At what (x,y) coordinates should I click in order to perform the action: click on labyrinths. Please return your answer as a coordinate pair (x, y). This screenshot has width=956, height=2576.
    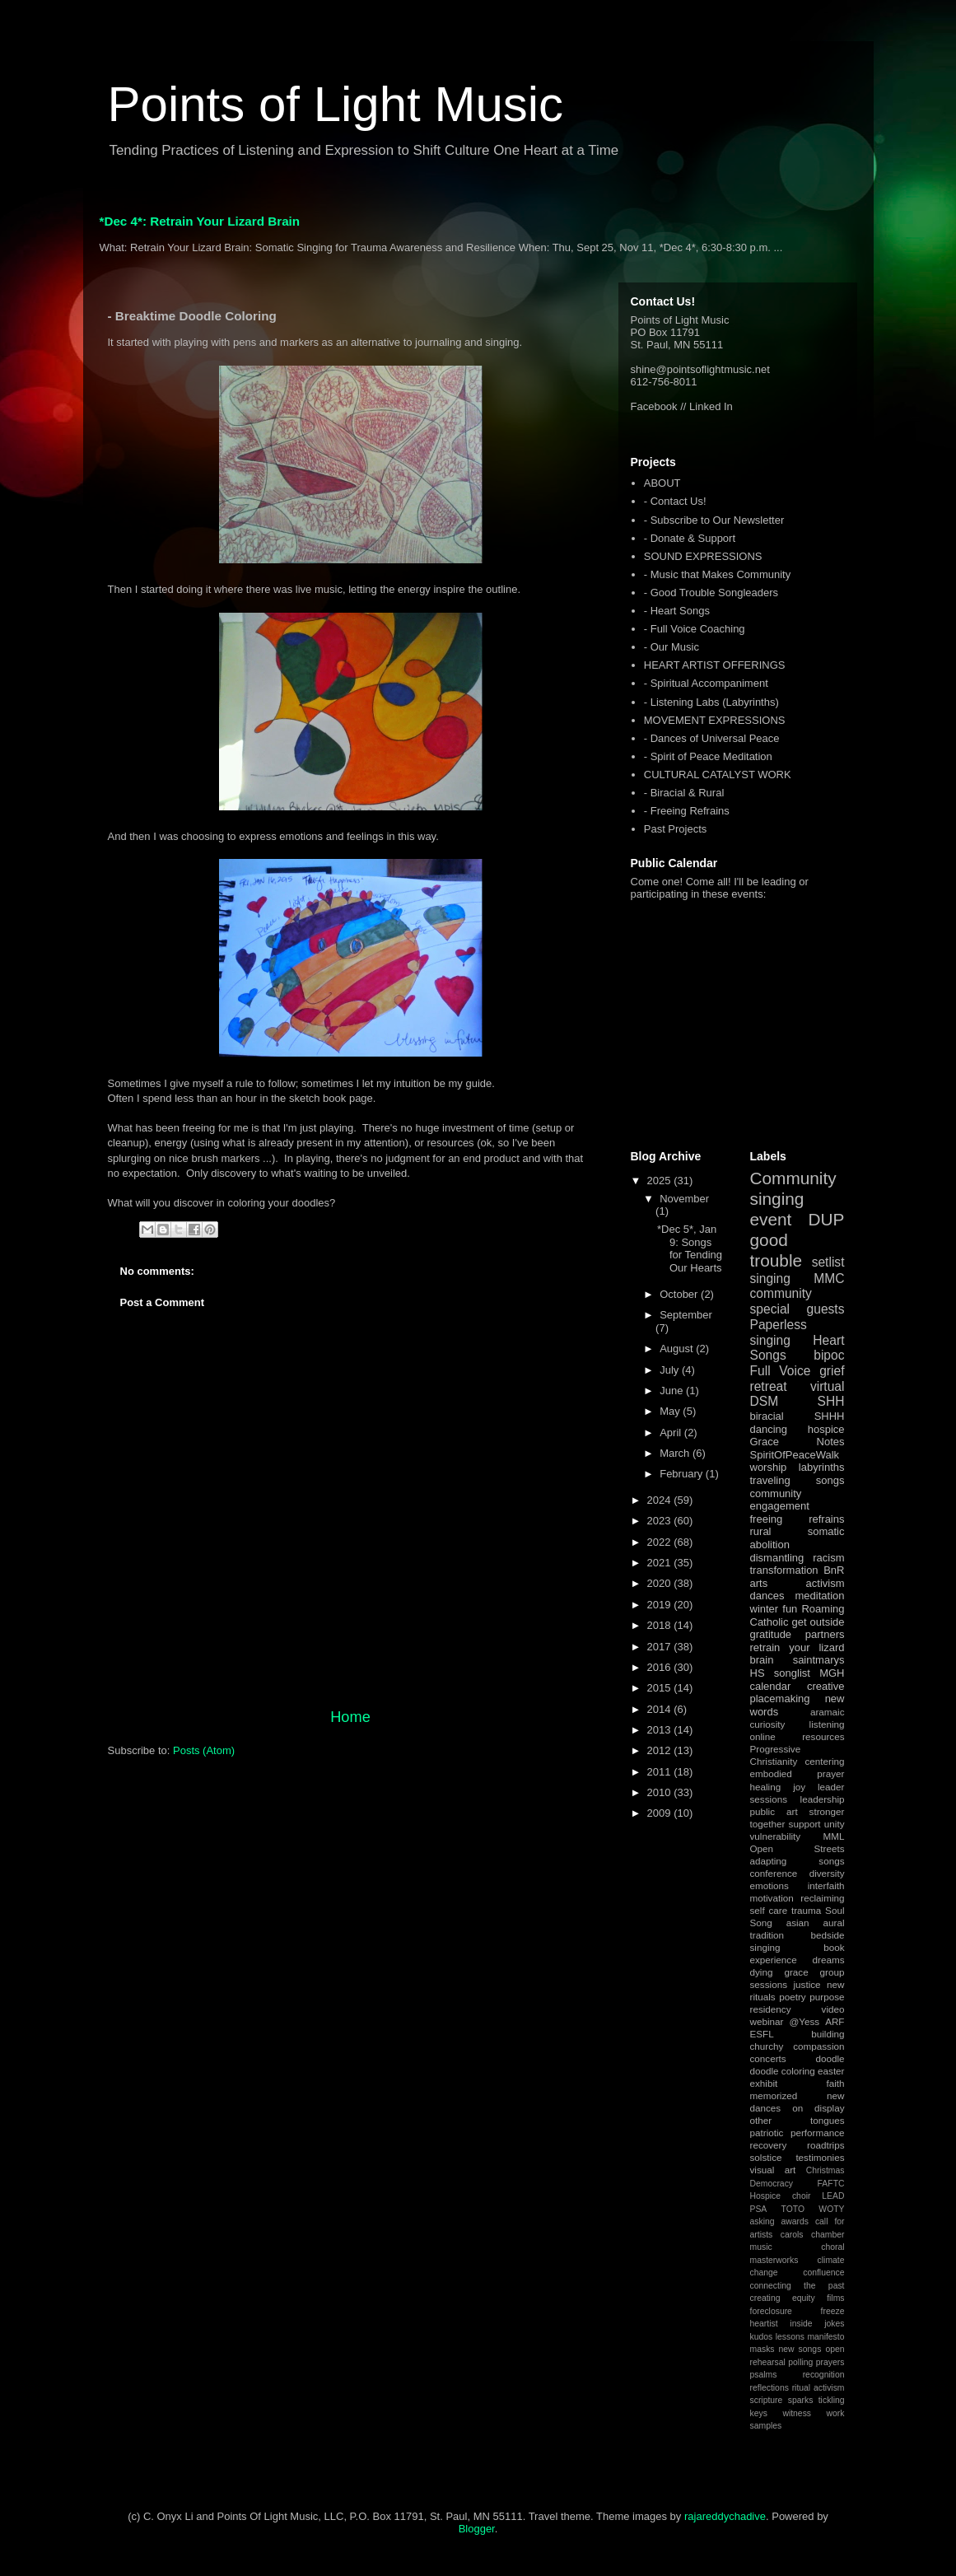
    Looking at the image, I should click on (822, 1467).